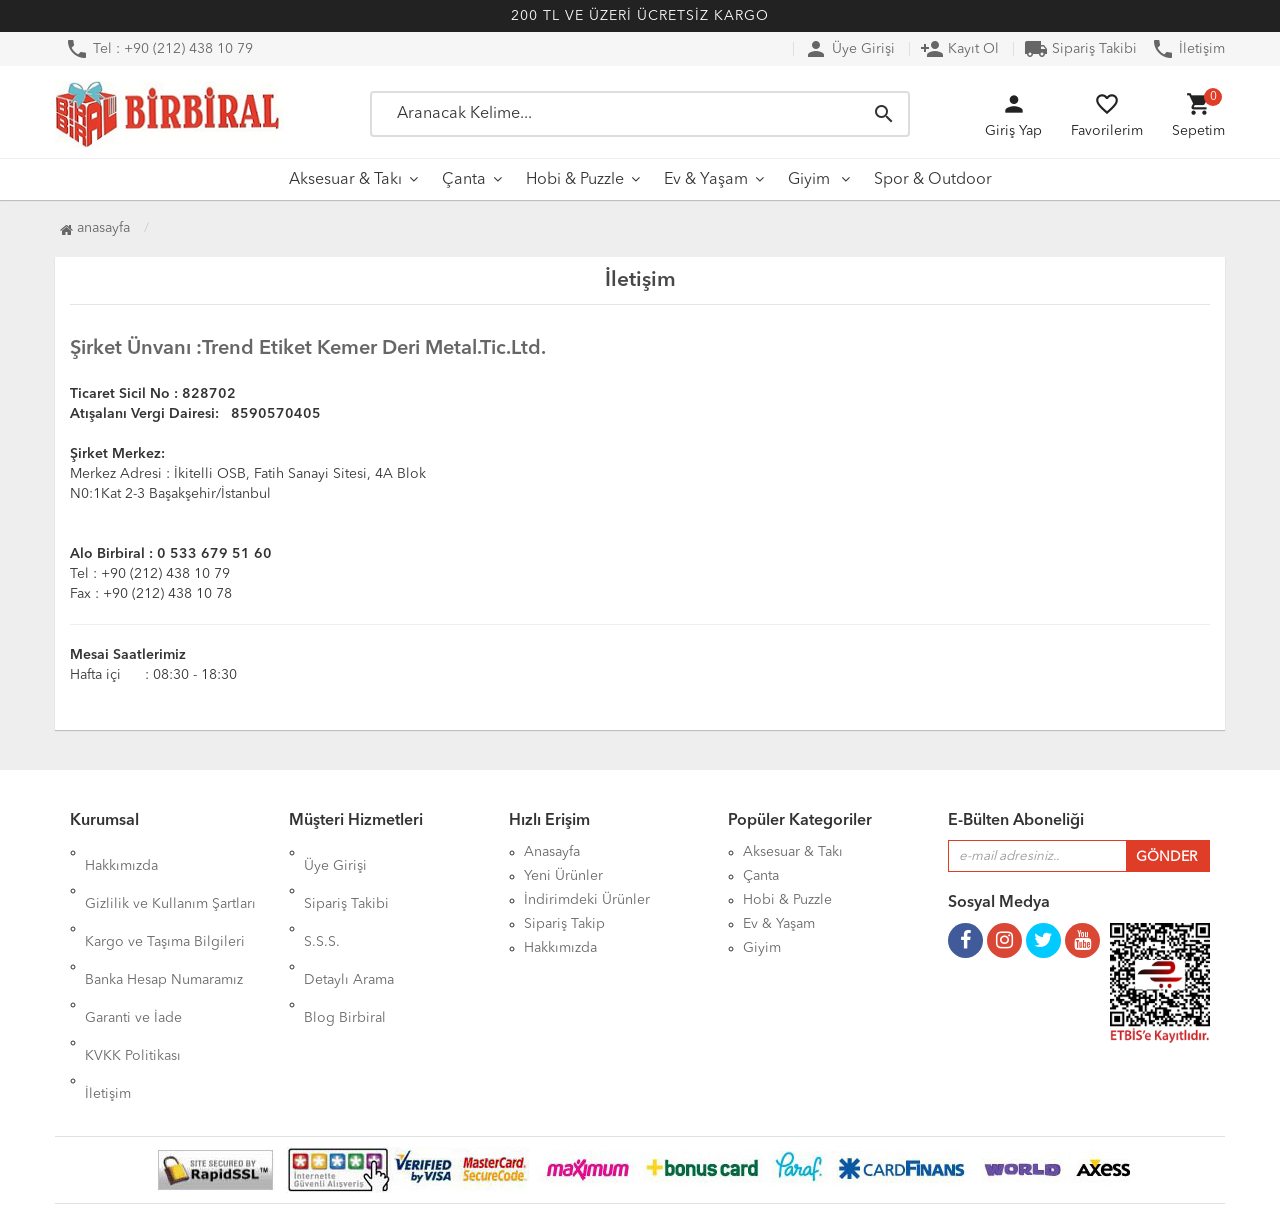 The image size is (1280, 1211). What do you see at coordinates (322, 900) in the screenshot?
I see `S.S.S.` at bounding box center [322, 900].